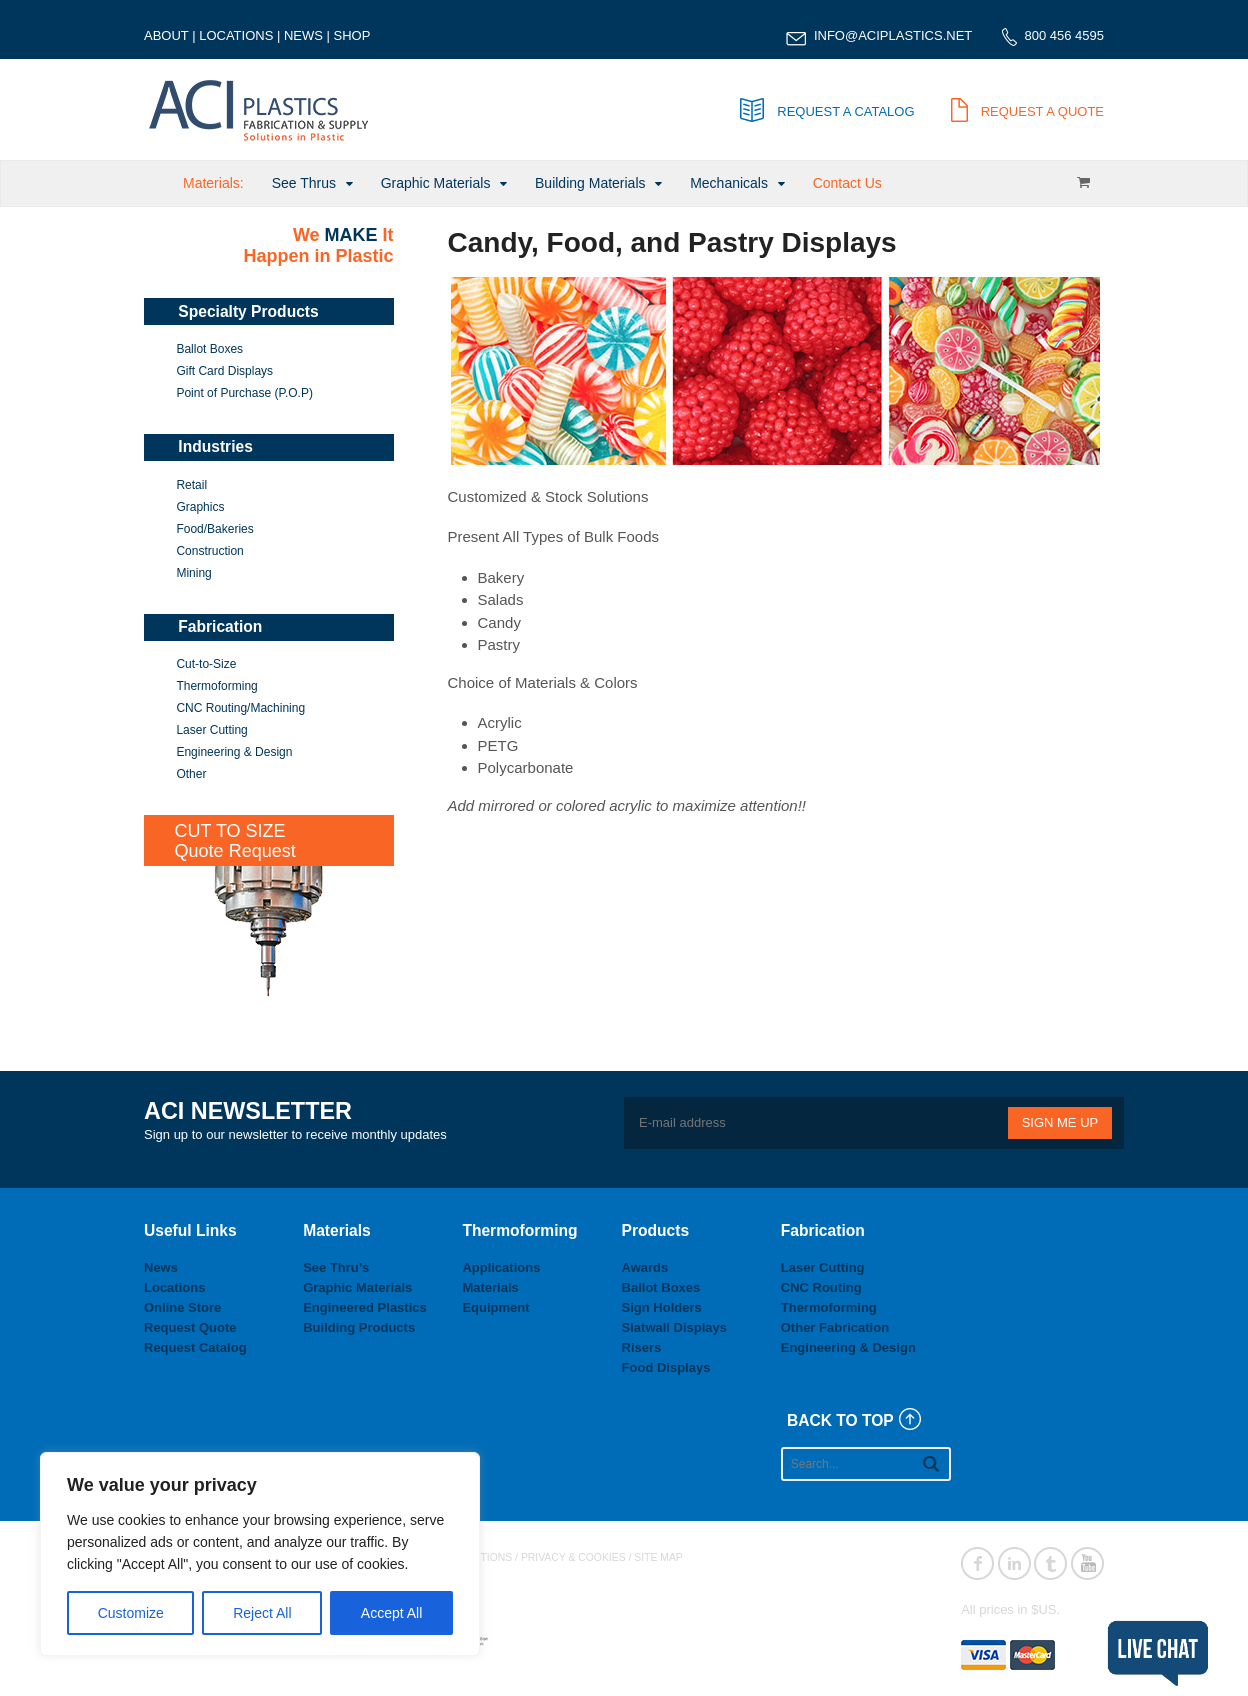 The image size is (1248, 1696). Describe the element at coordinates (211, 730) in the screenshot. I see `Laser Cutting` at that location.